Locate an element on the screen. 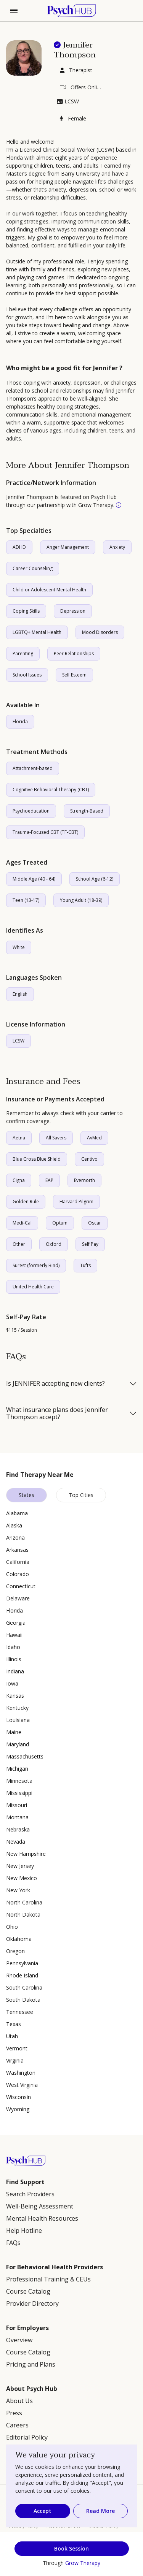 The width and height of the screenshot is (143, 2576). Utah is located at coordinates (12, 2036).